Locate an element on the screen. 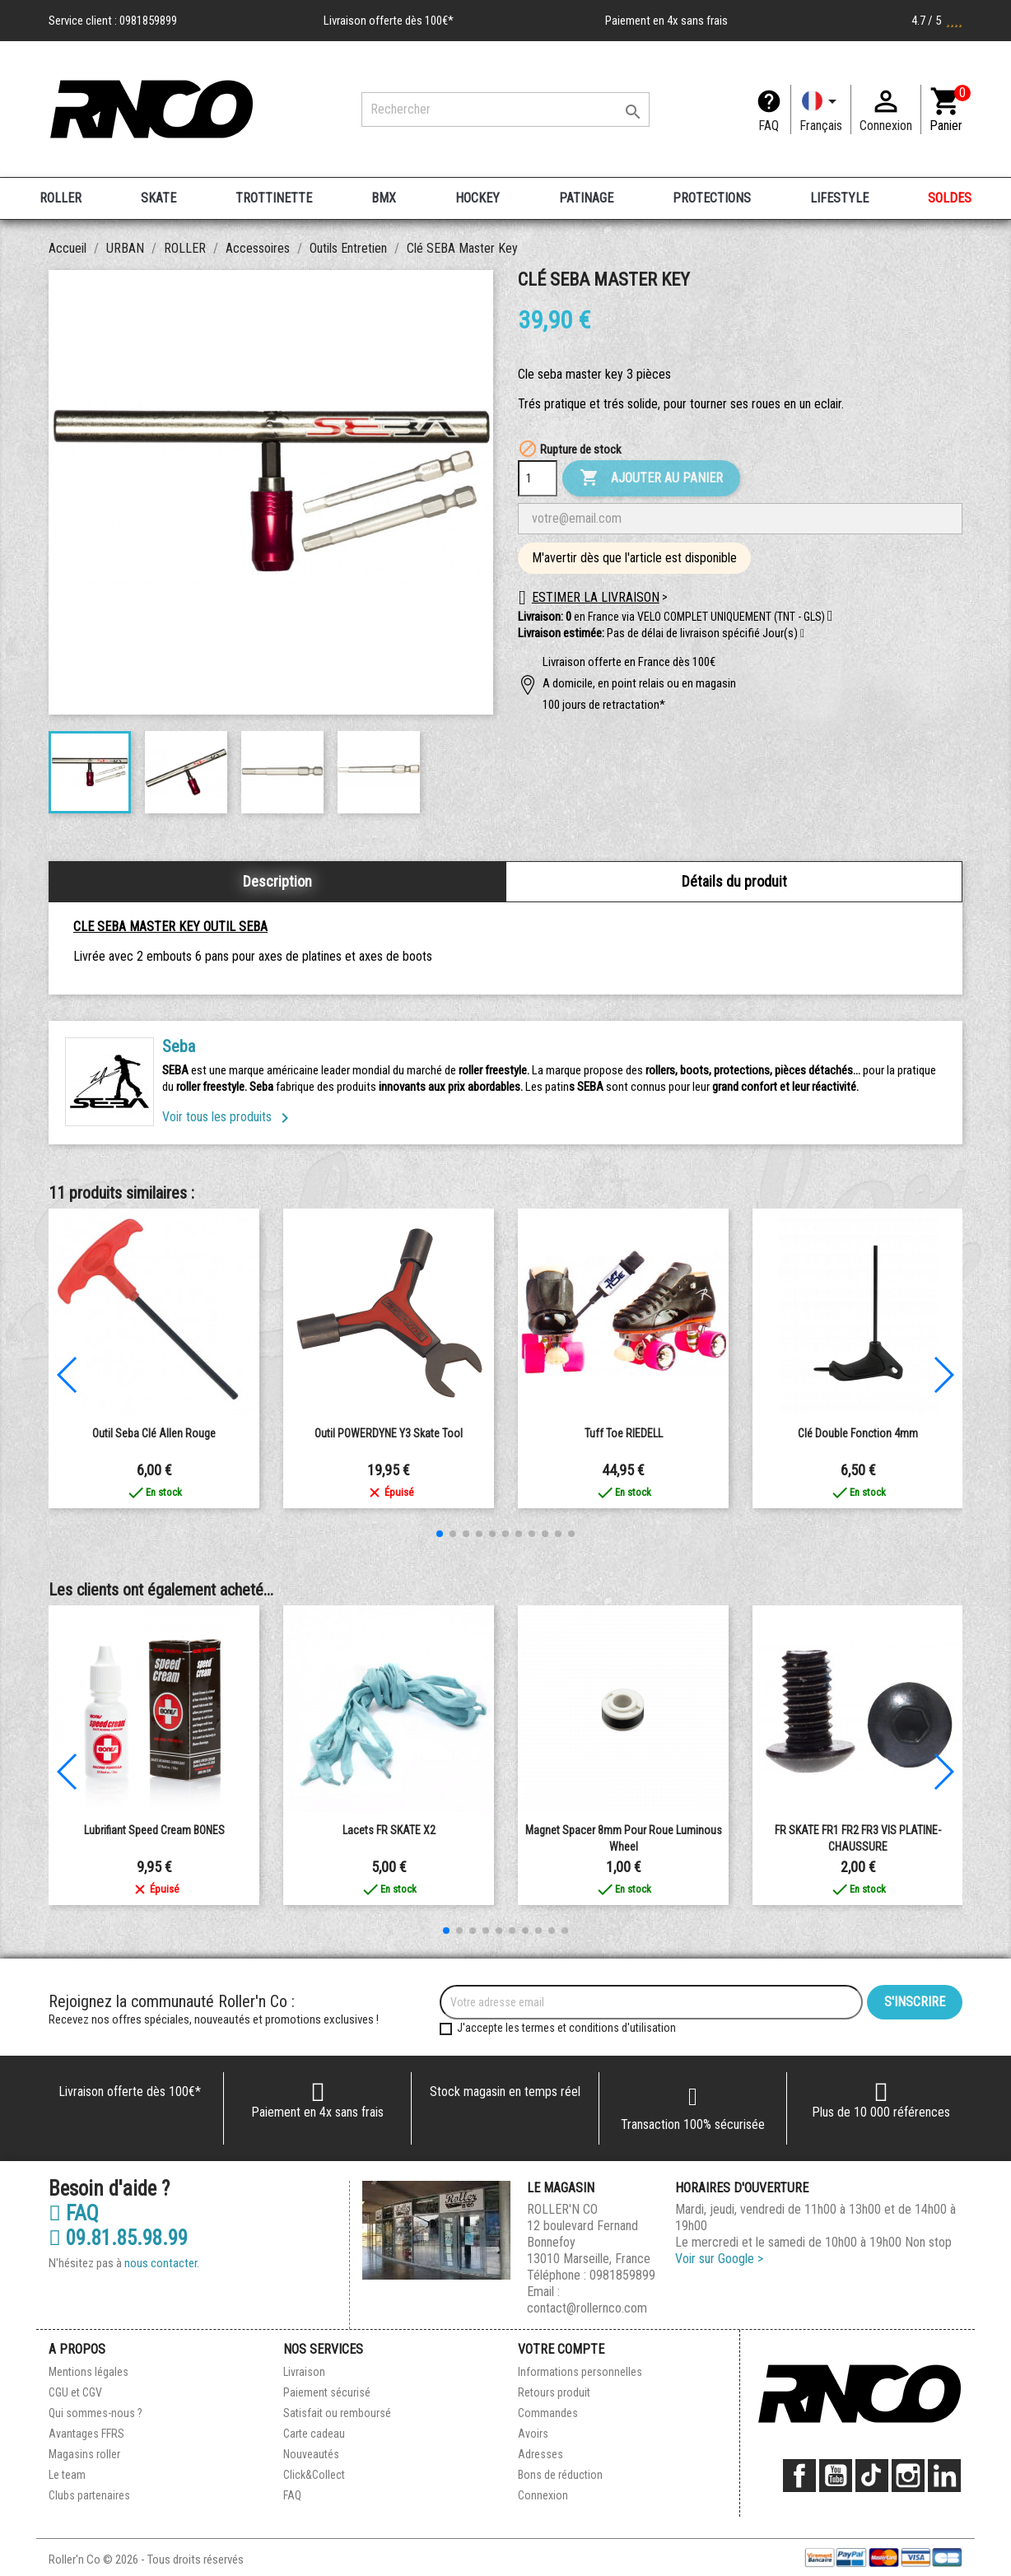 This screenshot has width=1011, height=2576. Clé double fonction 4mm is located at coordinates (858, 1433).